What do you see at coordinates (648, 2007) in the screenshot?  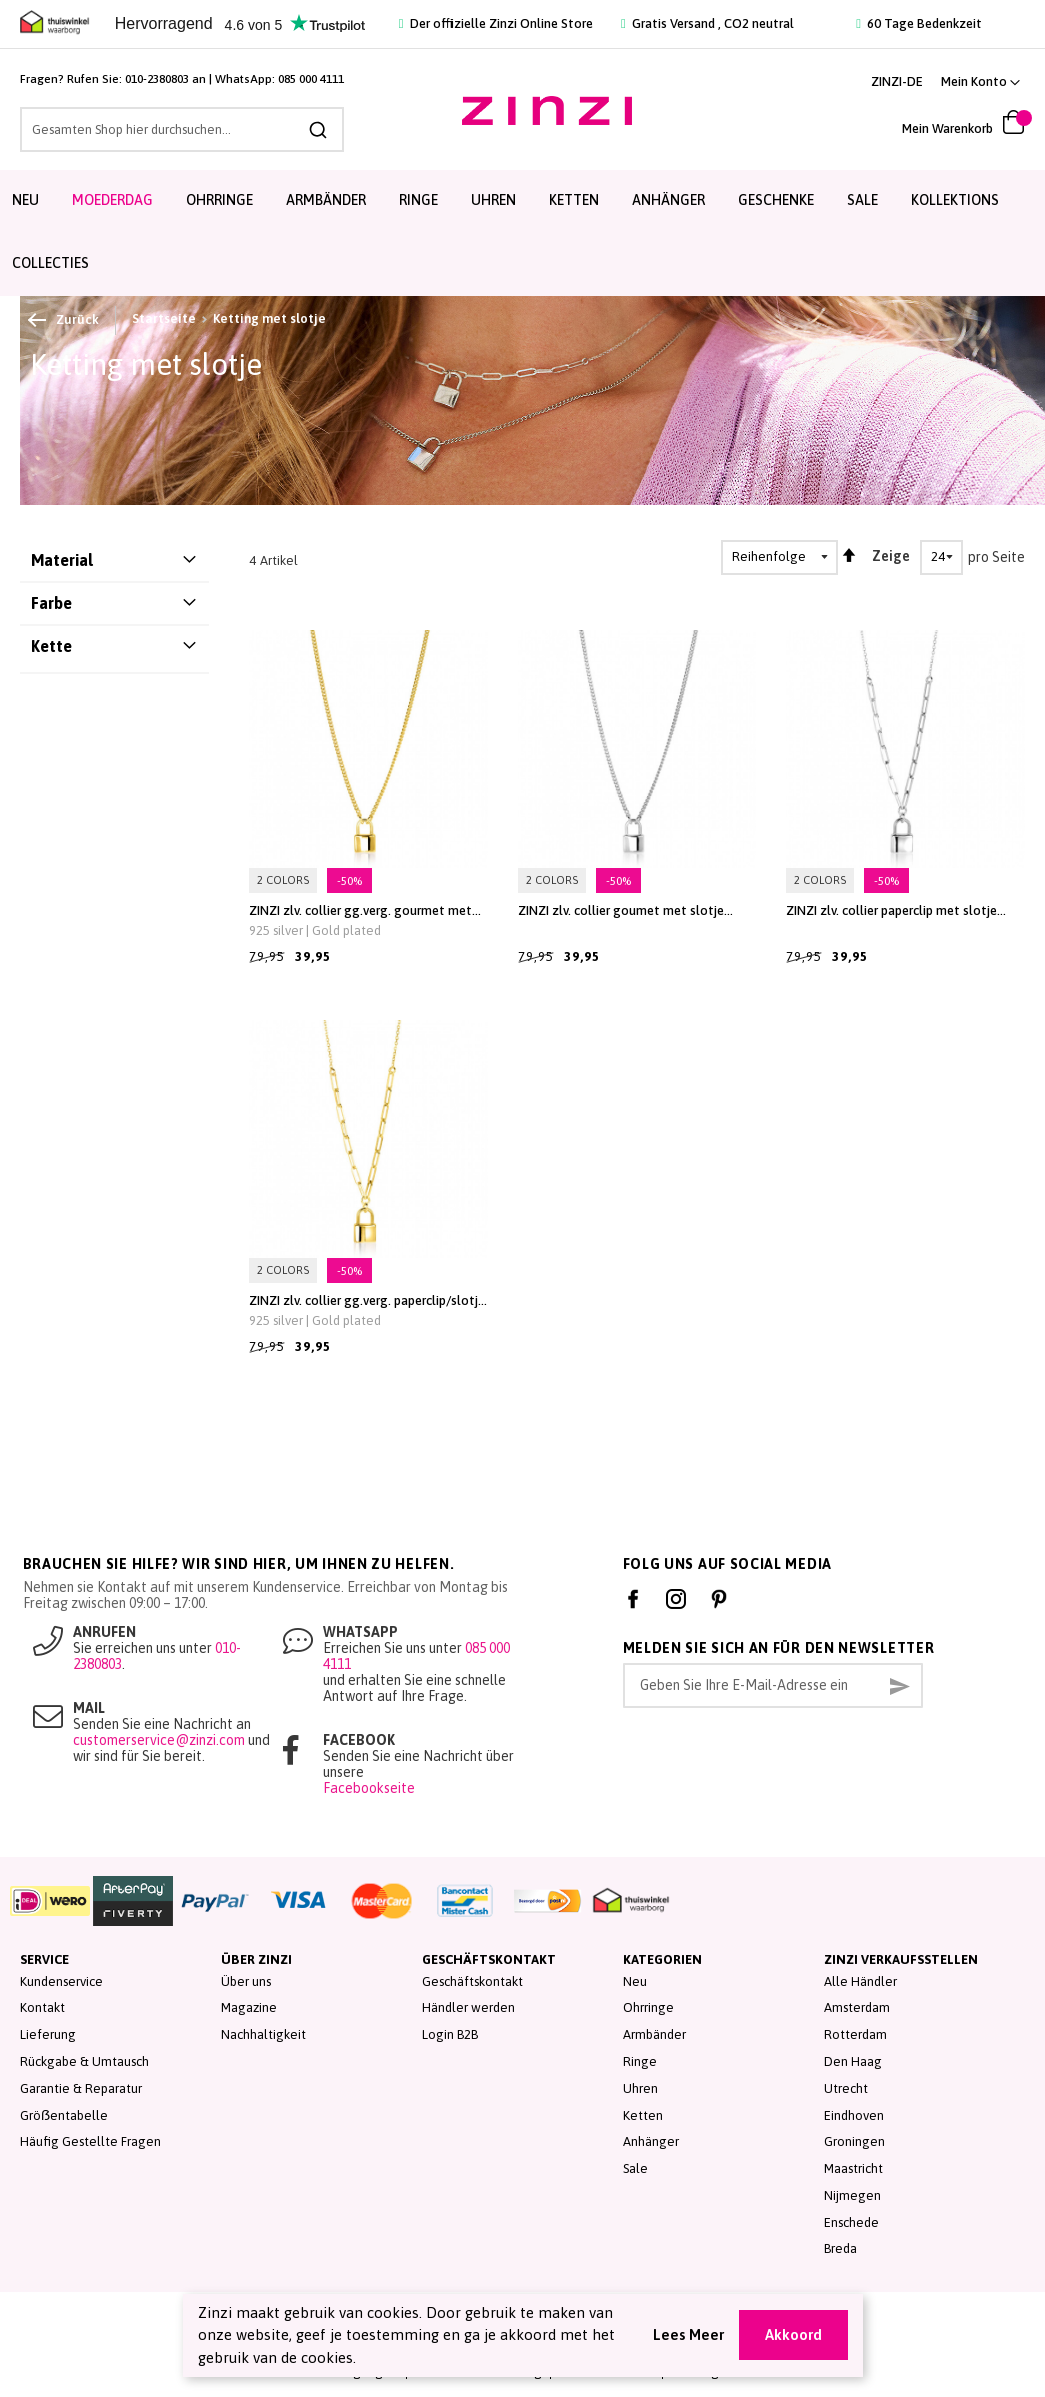 I see `Ohrringe` at bounding box center [648, 2007].